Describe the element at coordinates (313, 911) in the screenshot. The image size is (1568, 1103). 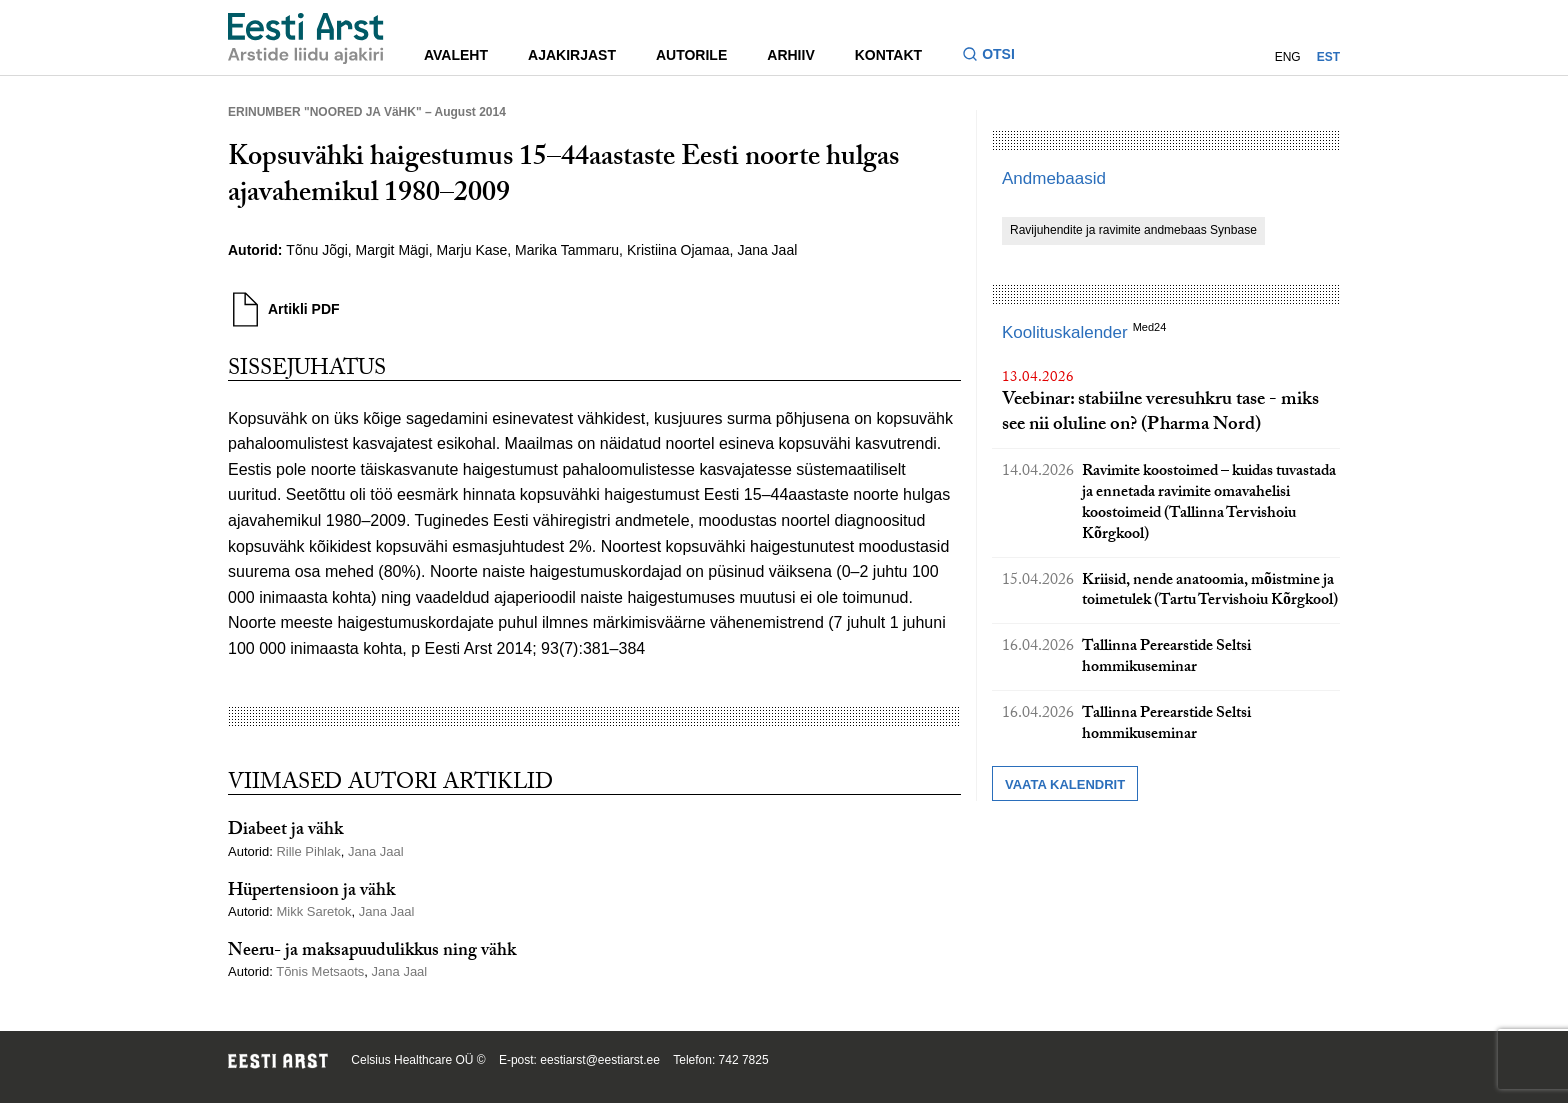
I see `Mikk Saretok` at that location.